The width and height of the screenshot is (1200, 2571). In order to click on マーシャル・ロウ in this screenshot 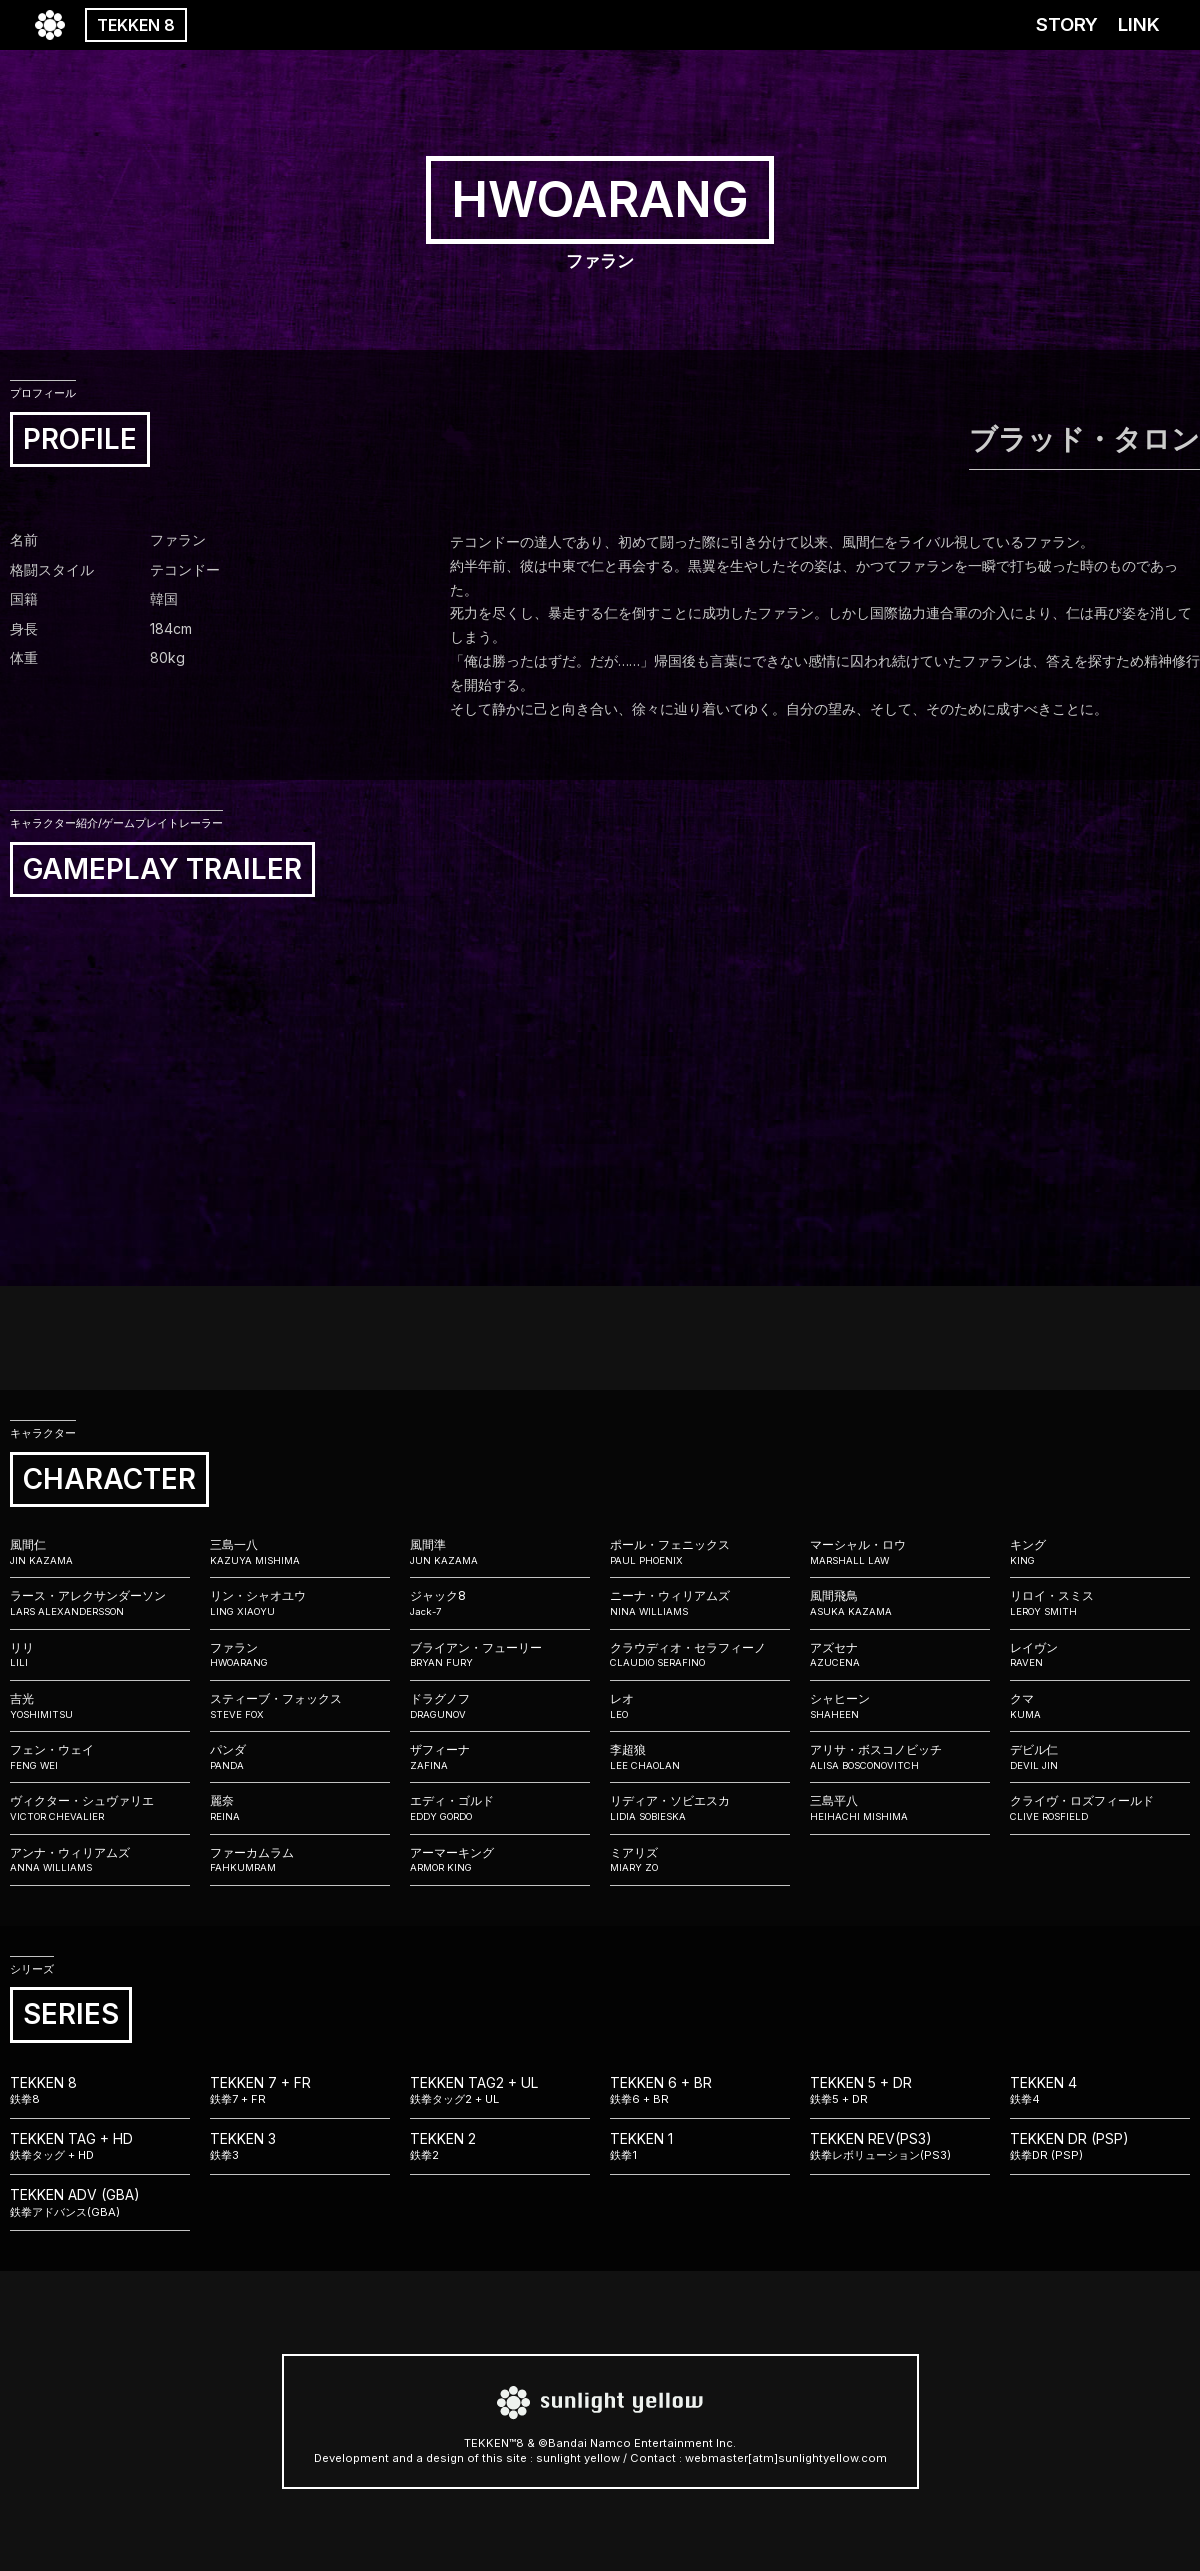, I will do `click(900, 1552)`.